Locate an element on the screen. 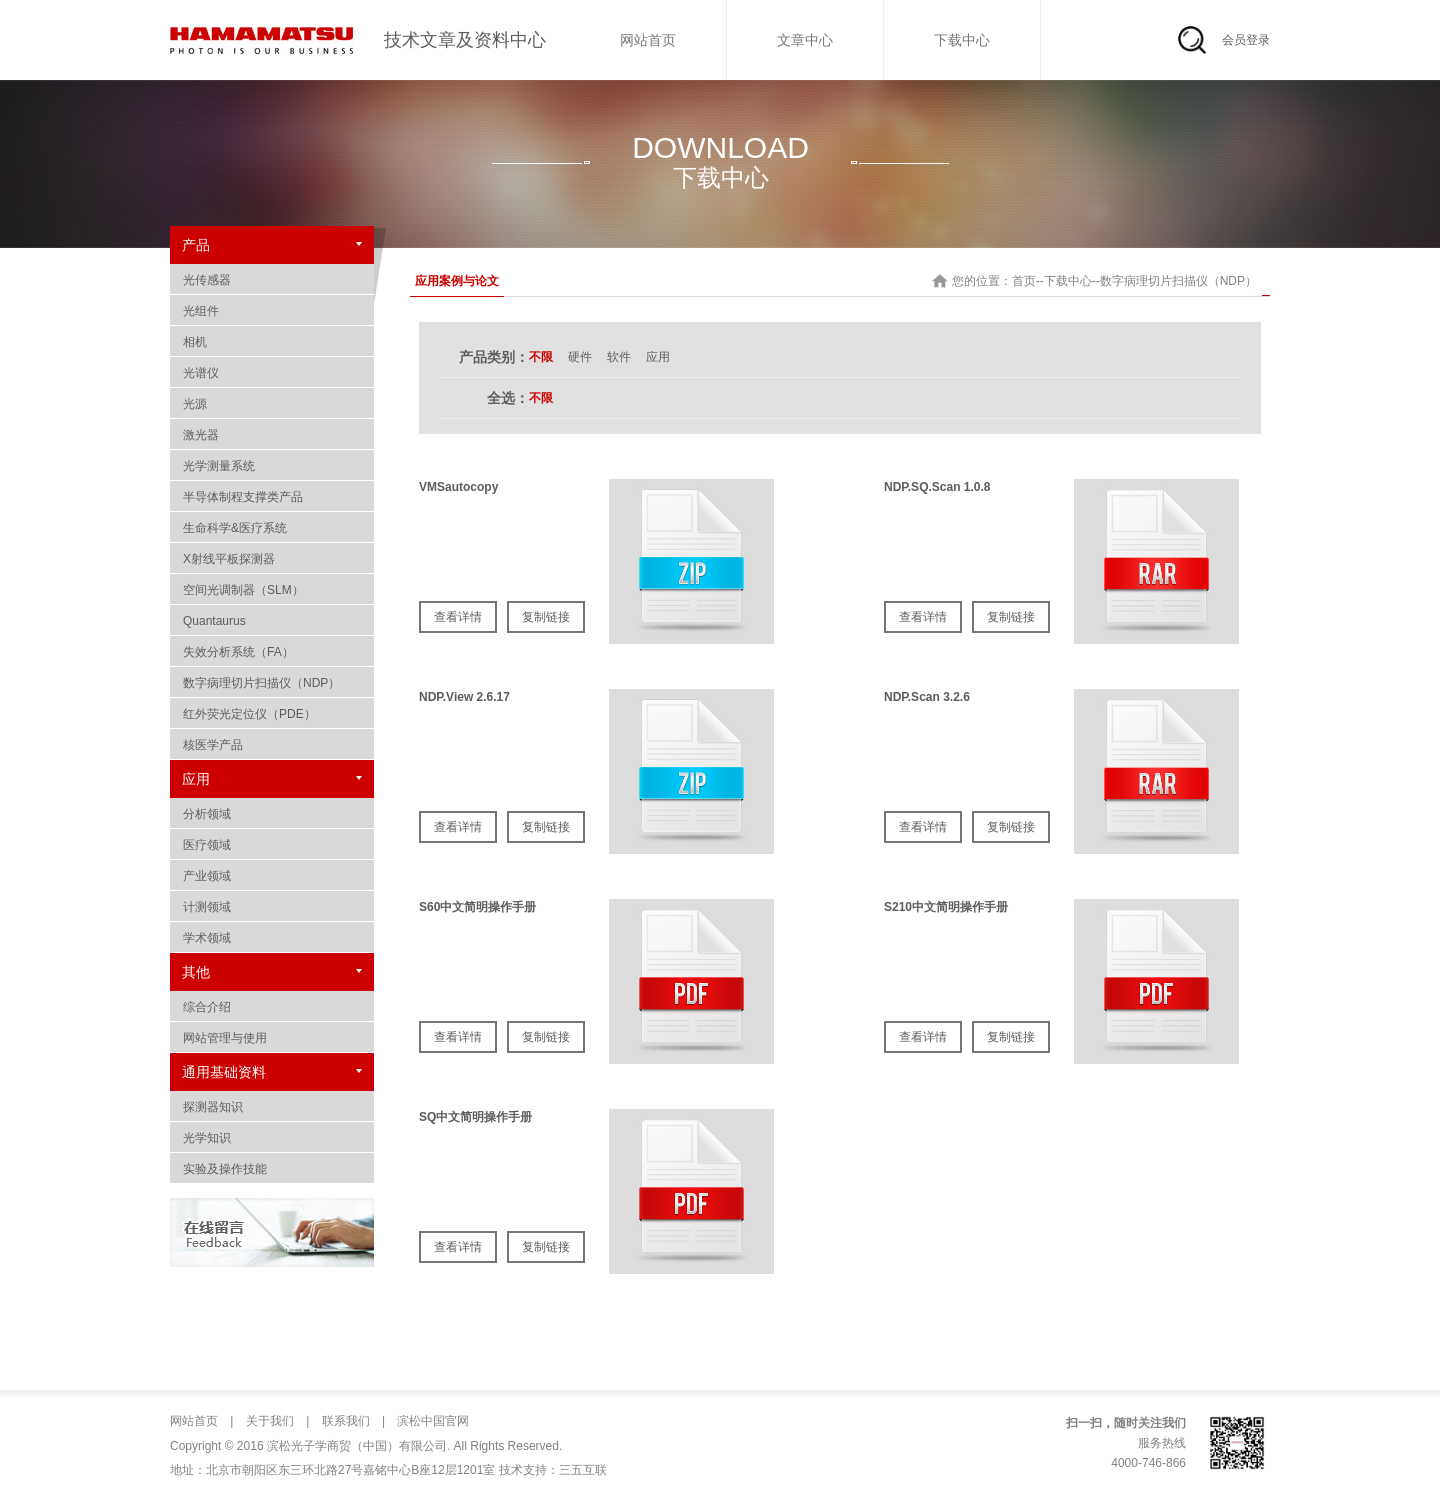  光组件 is located at coordinates (272, 311).